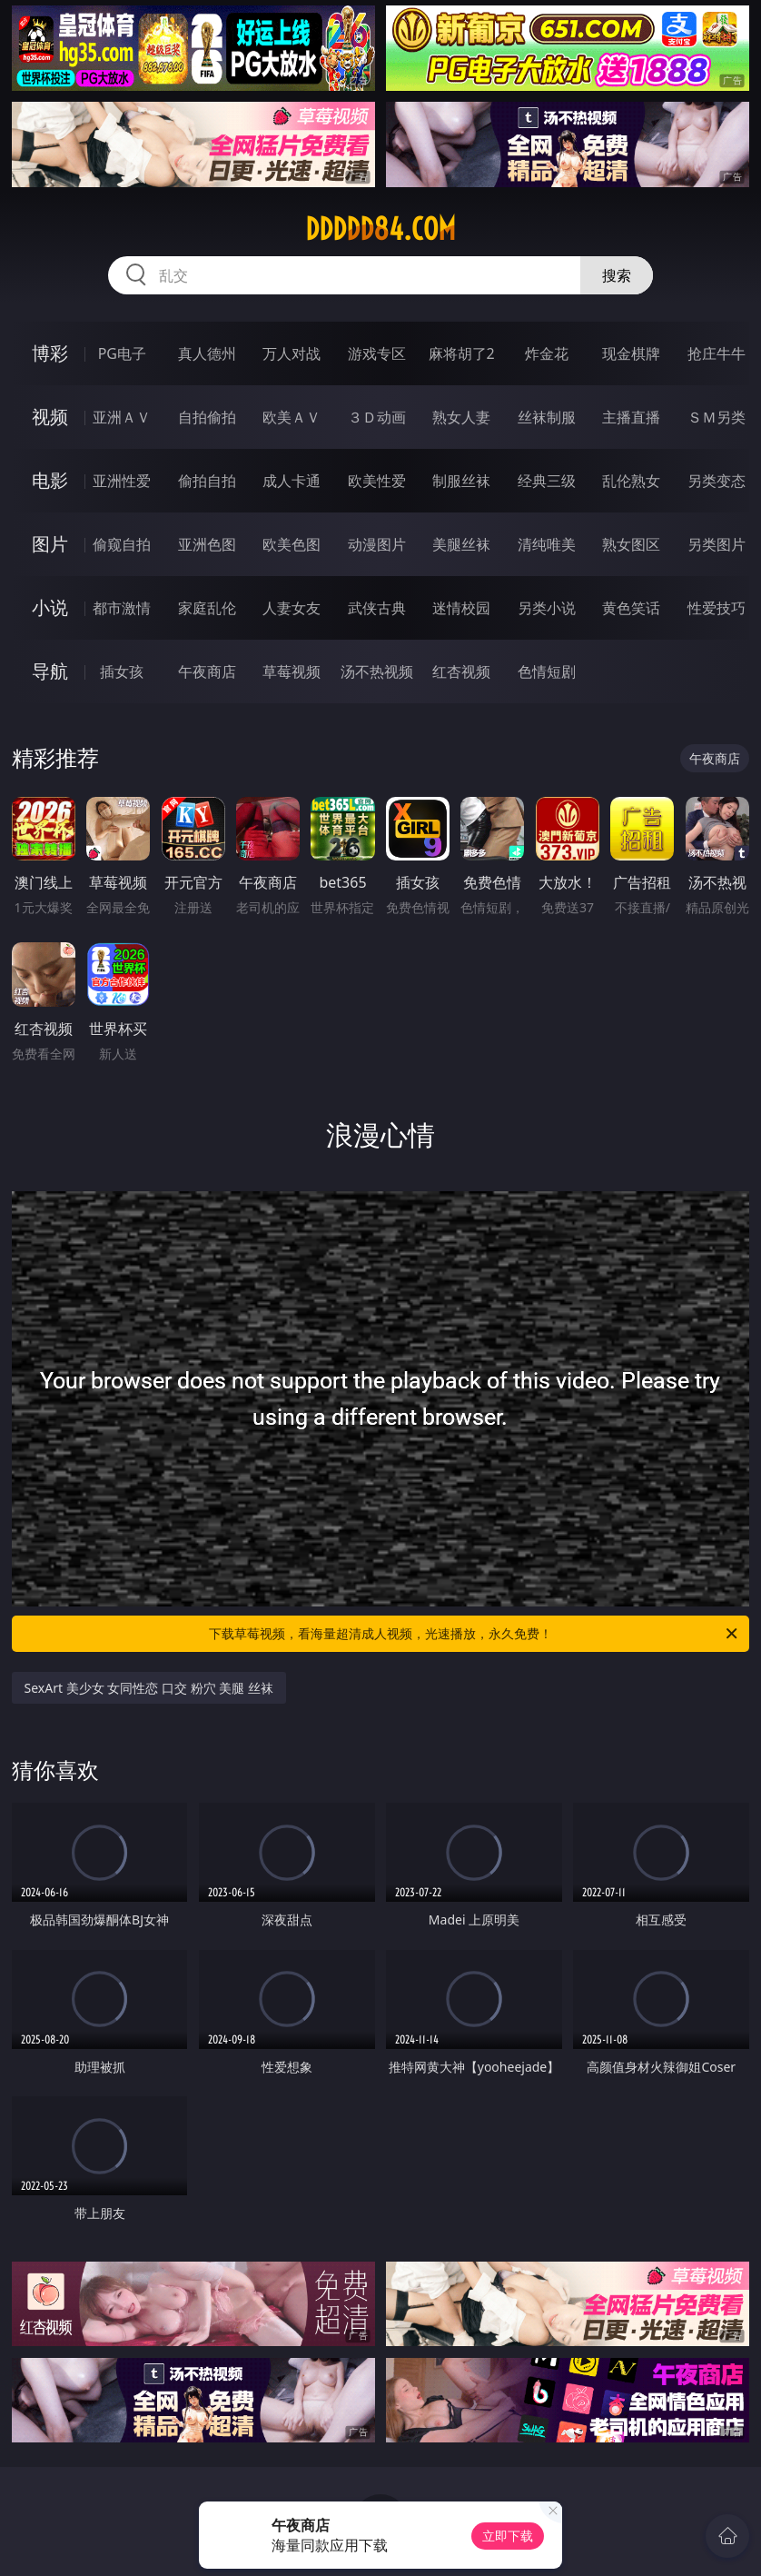 The image size is (761, 2576). What do you see at coordinates (50, 480) in the screenshot?
I see `电影` at bounding box center [50, 480].